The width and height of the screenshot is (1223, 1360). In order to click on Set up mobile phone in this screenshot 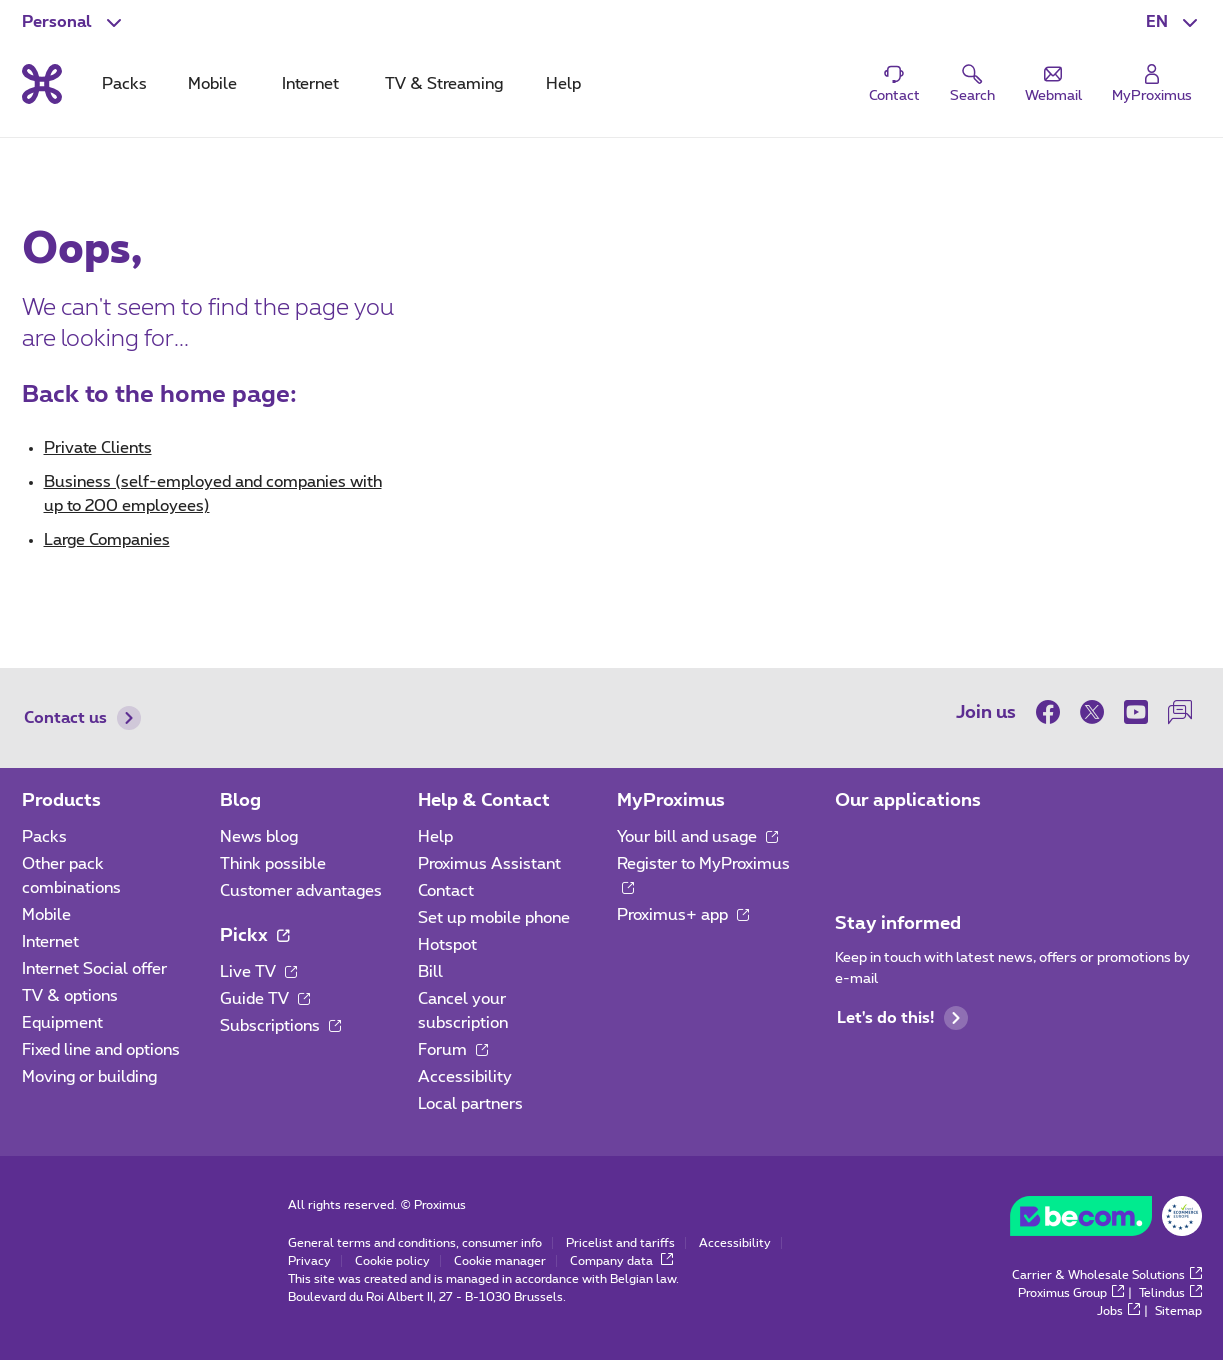, I will do `click(494, 918)`.